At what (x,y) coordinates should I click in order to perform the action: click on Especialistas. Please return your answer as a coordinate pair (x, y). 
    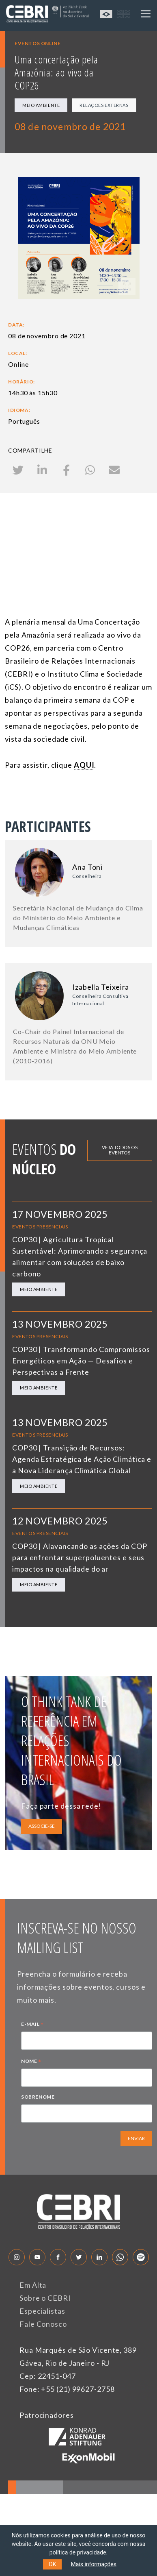
    Looking at the image, I should click on (42, 2310).